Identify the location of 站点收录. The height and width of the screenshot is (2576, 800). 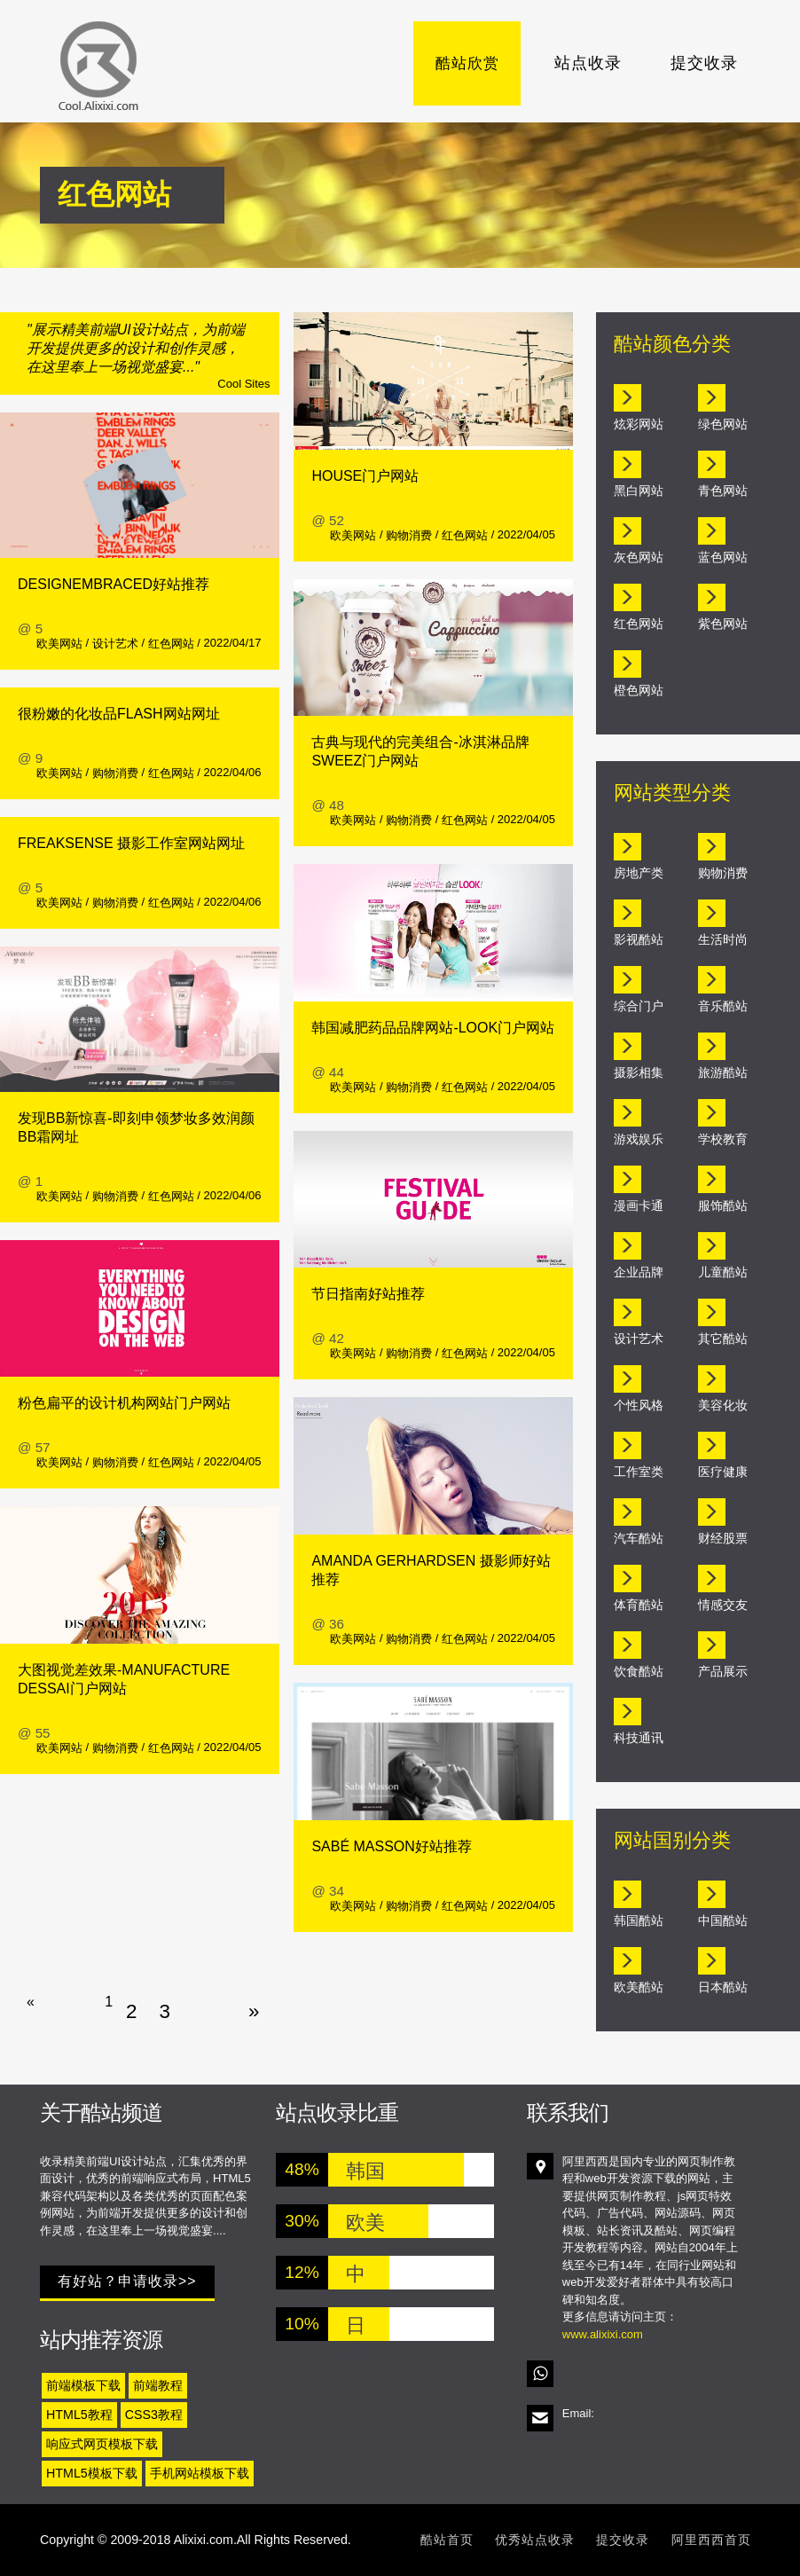
(588, 63).